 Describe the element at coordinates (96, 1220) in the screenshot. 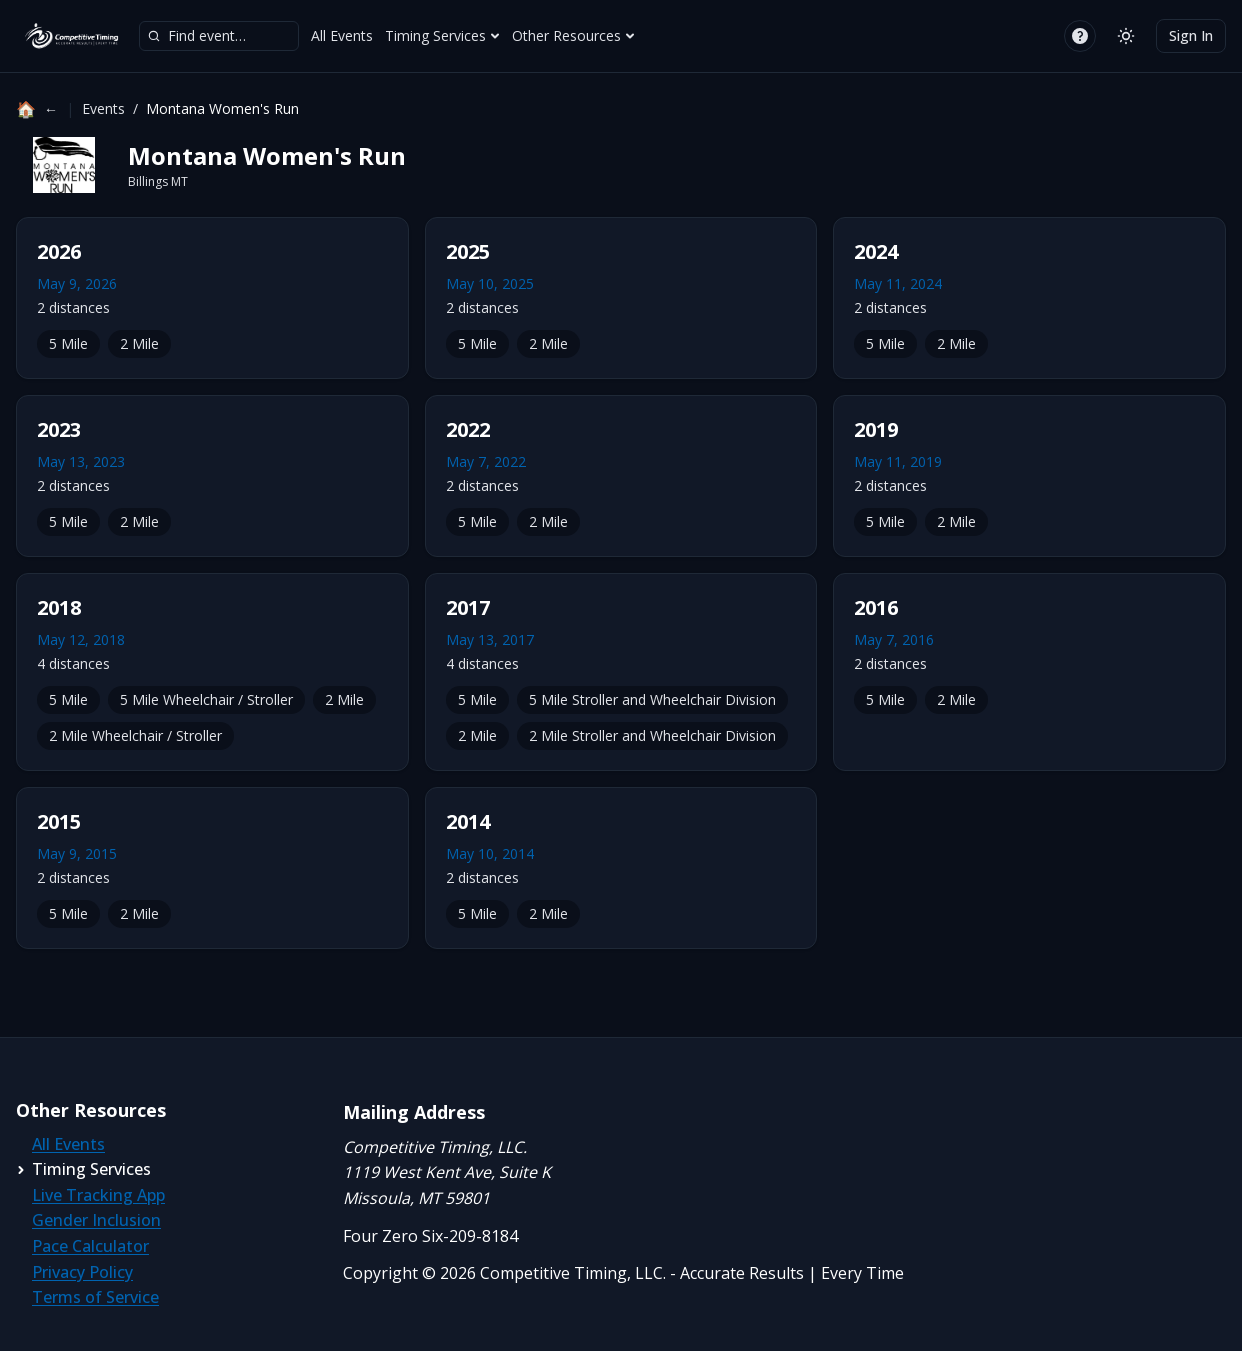

I see `Gender Inclusion` at that location.